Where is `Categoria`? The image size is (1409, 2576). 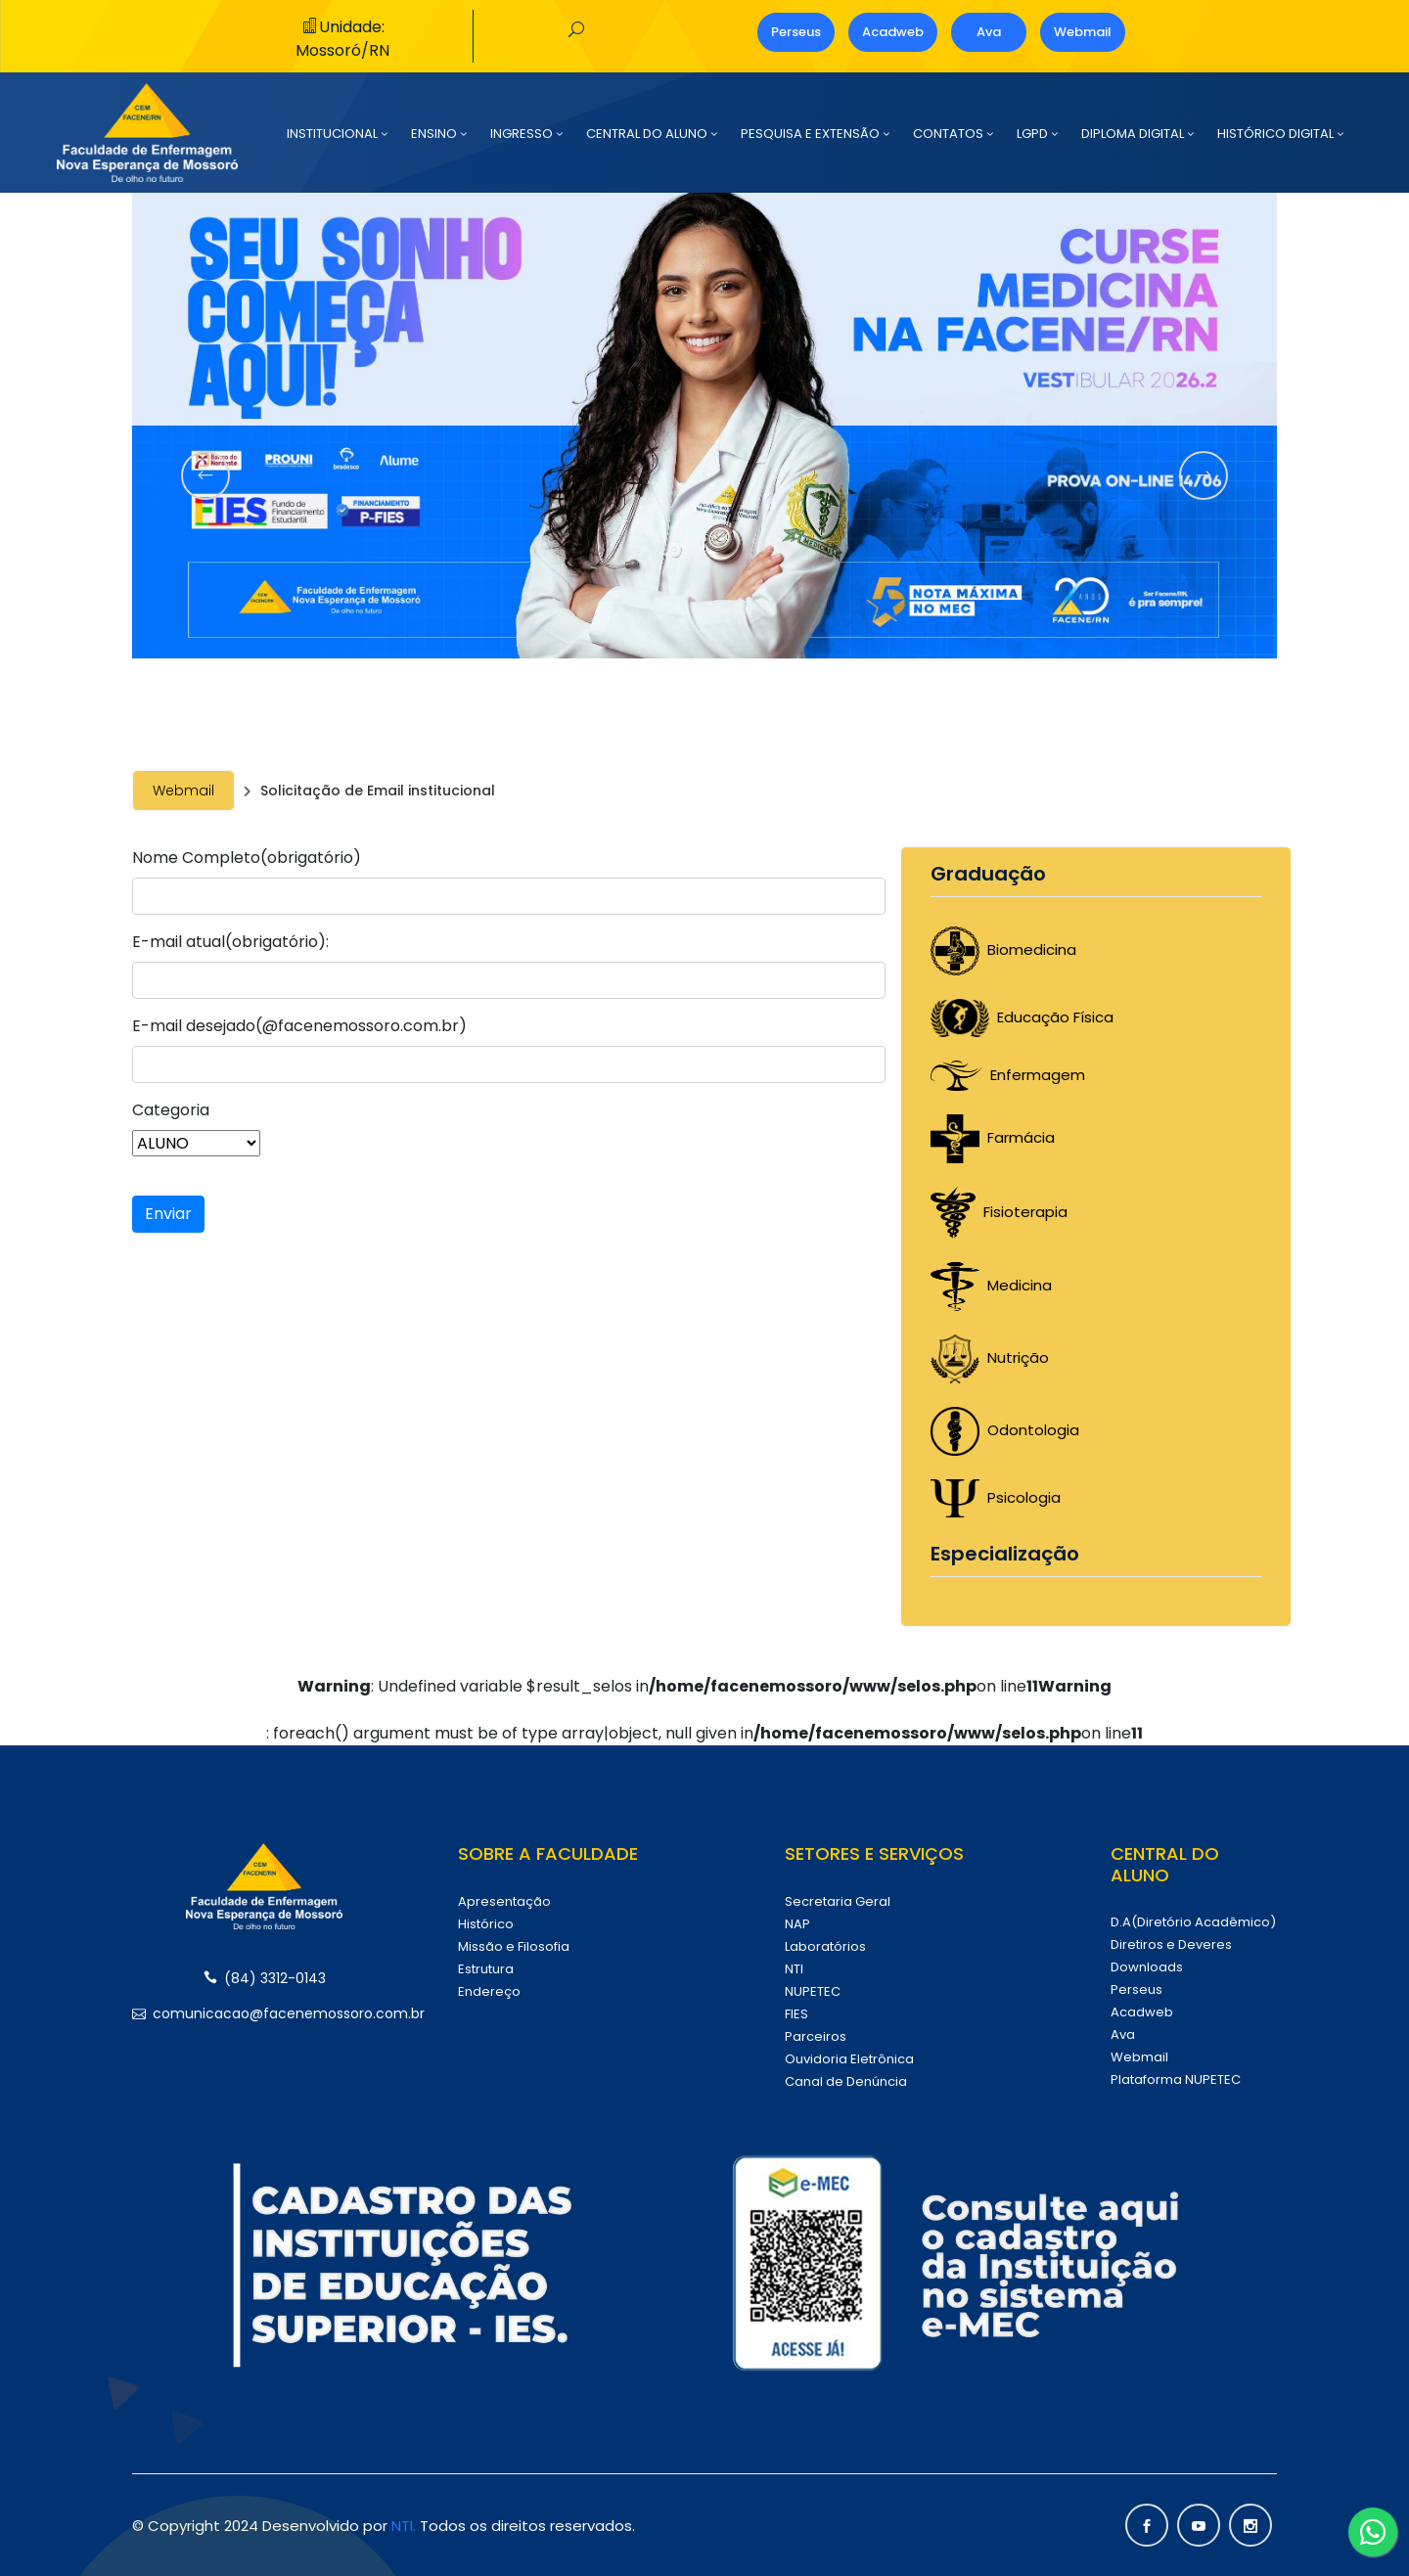
Categoria is located at coordinates (170, 1110).